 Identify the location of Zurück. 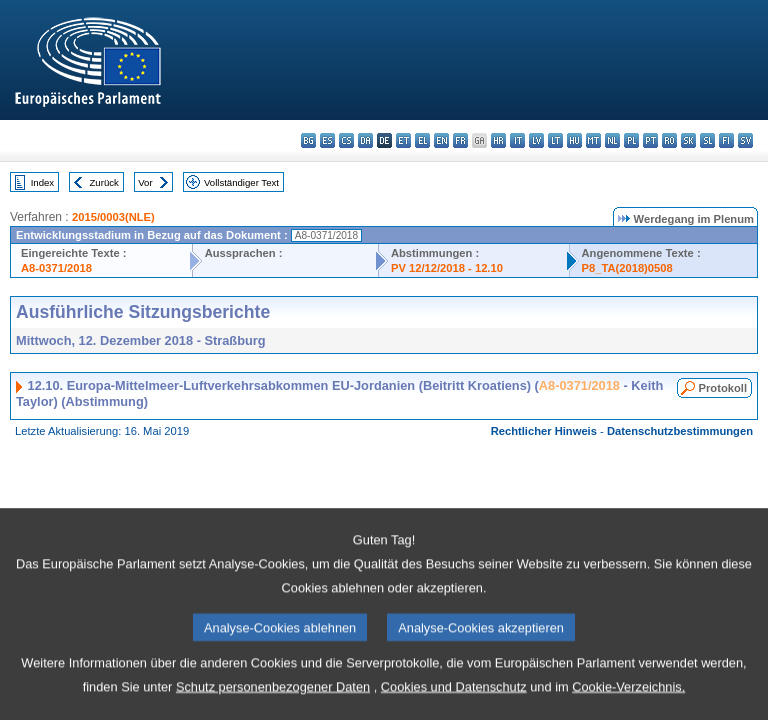
(104, 182).